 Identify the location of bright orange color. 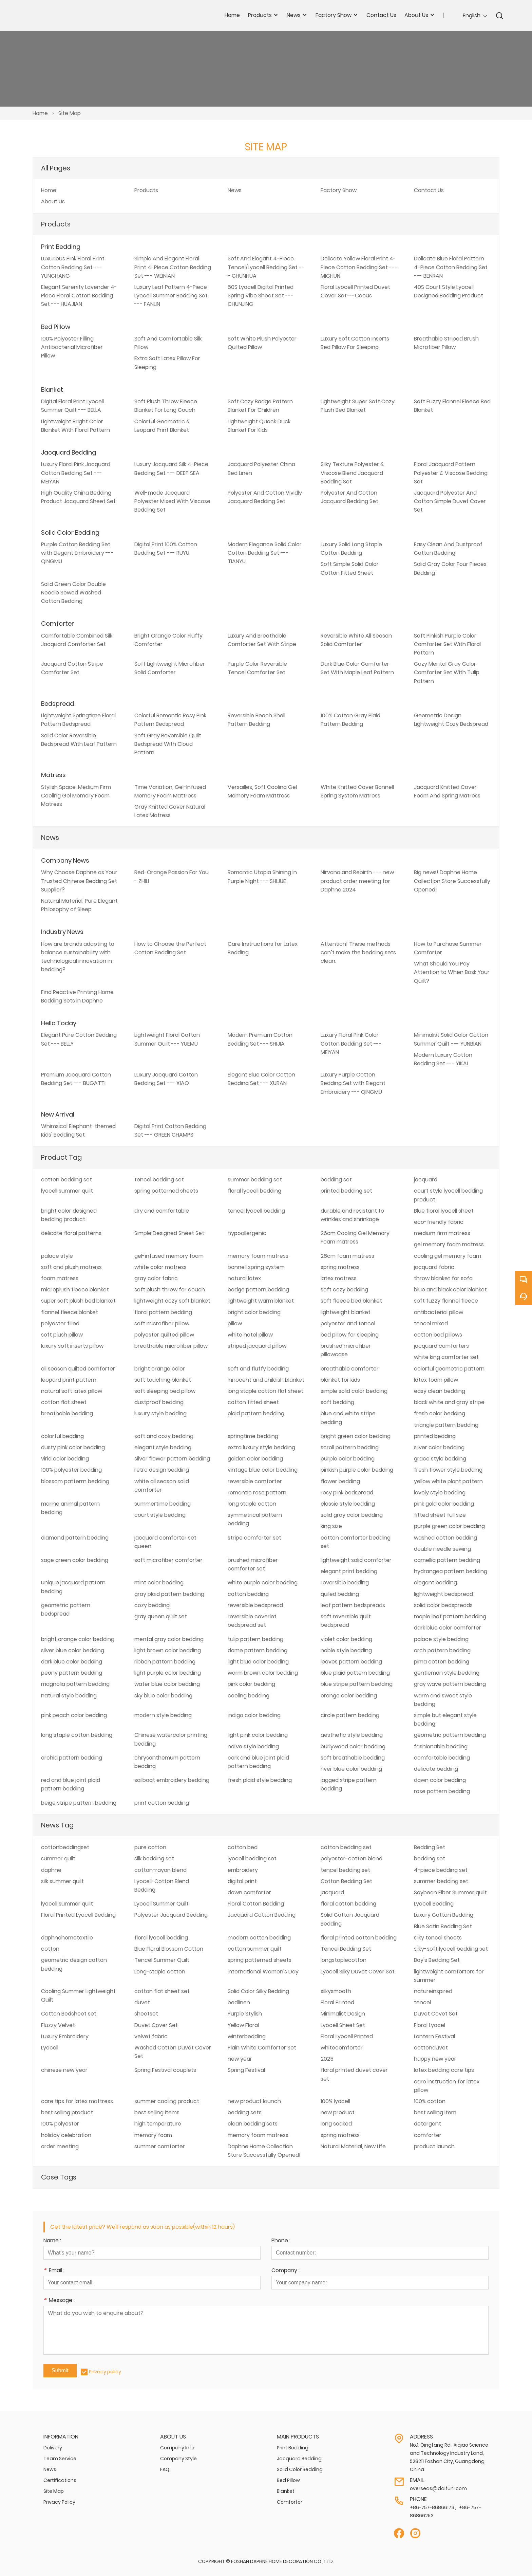
(159, 1369).